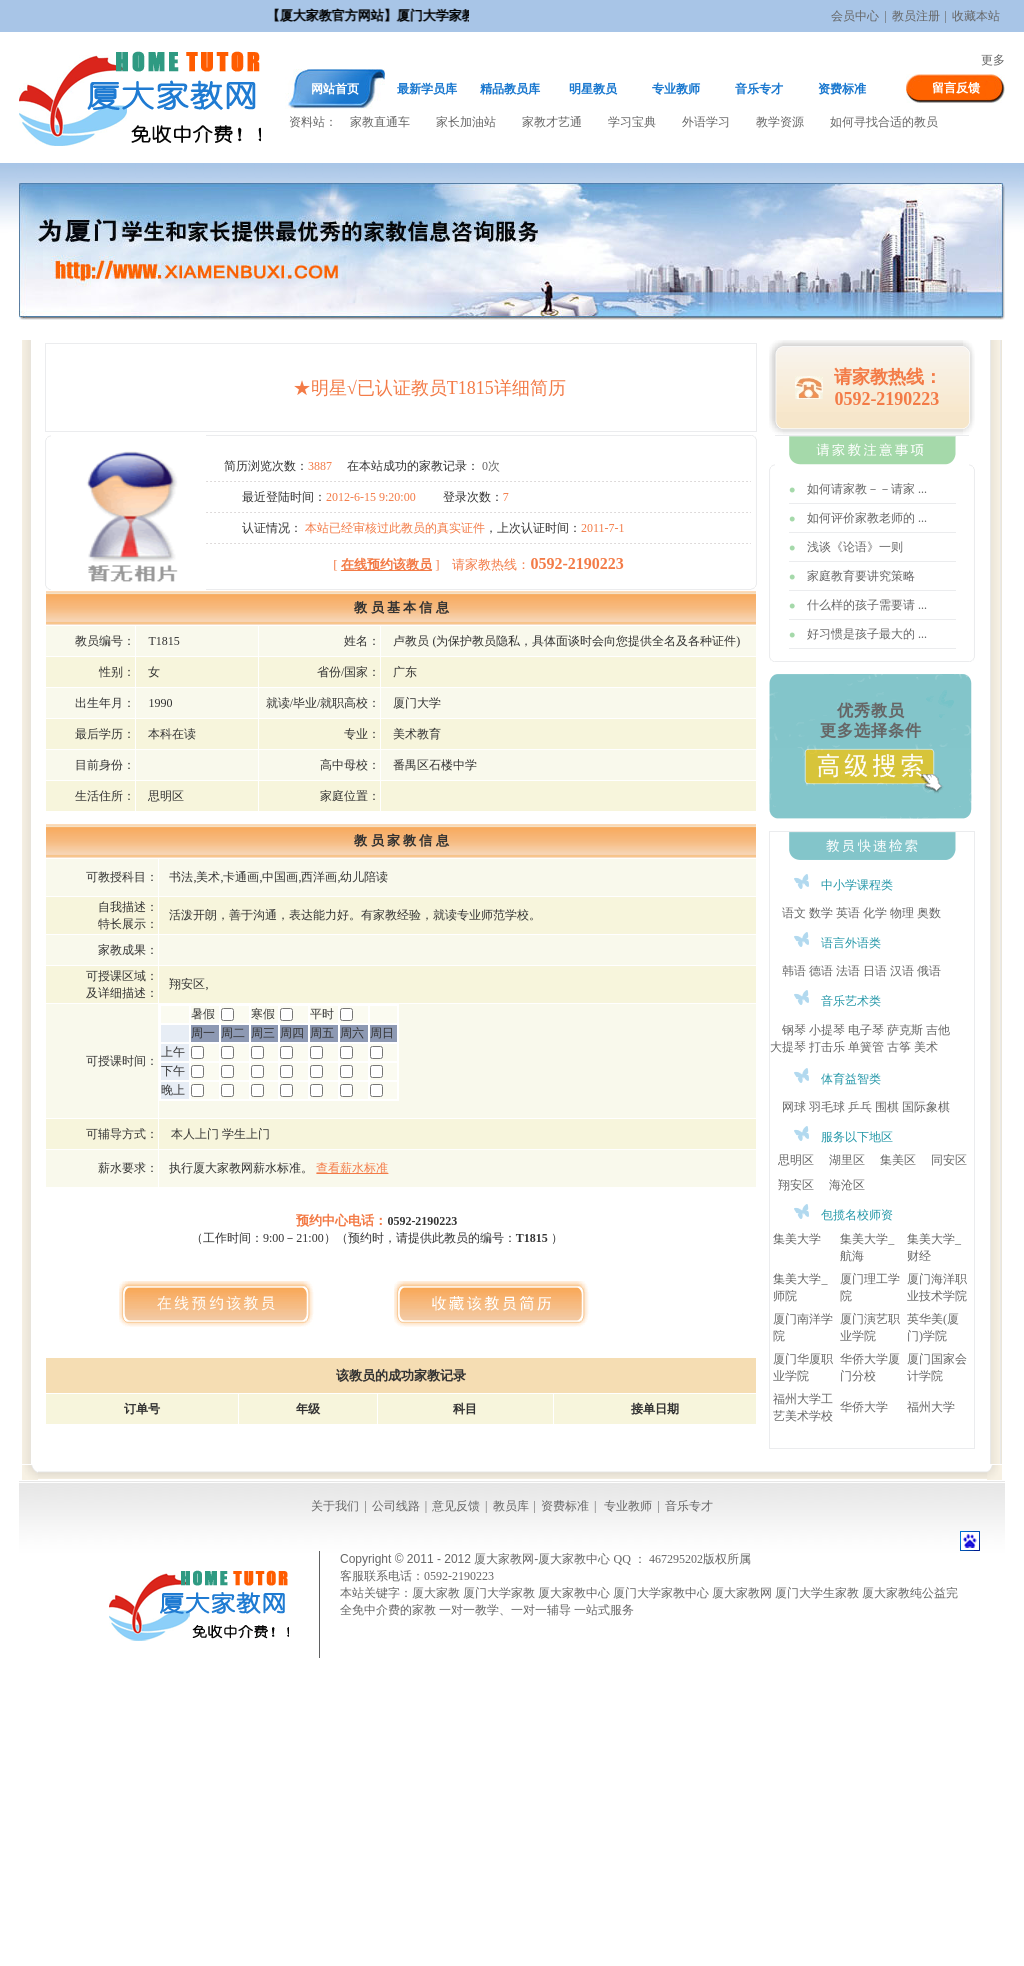 This screenshot has height=1966, width=1024. Describe the element at coordinates (926, 1047) in the screenshot. I see `美术` at that location.